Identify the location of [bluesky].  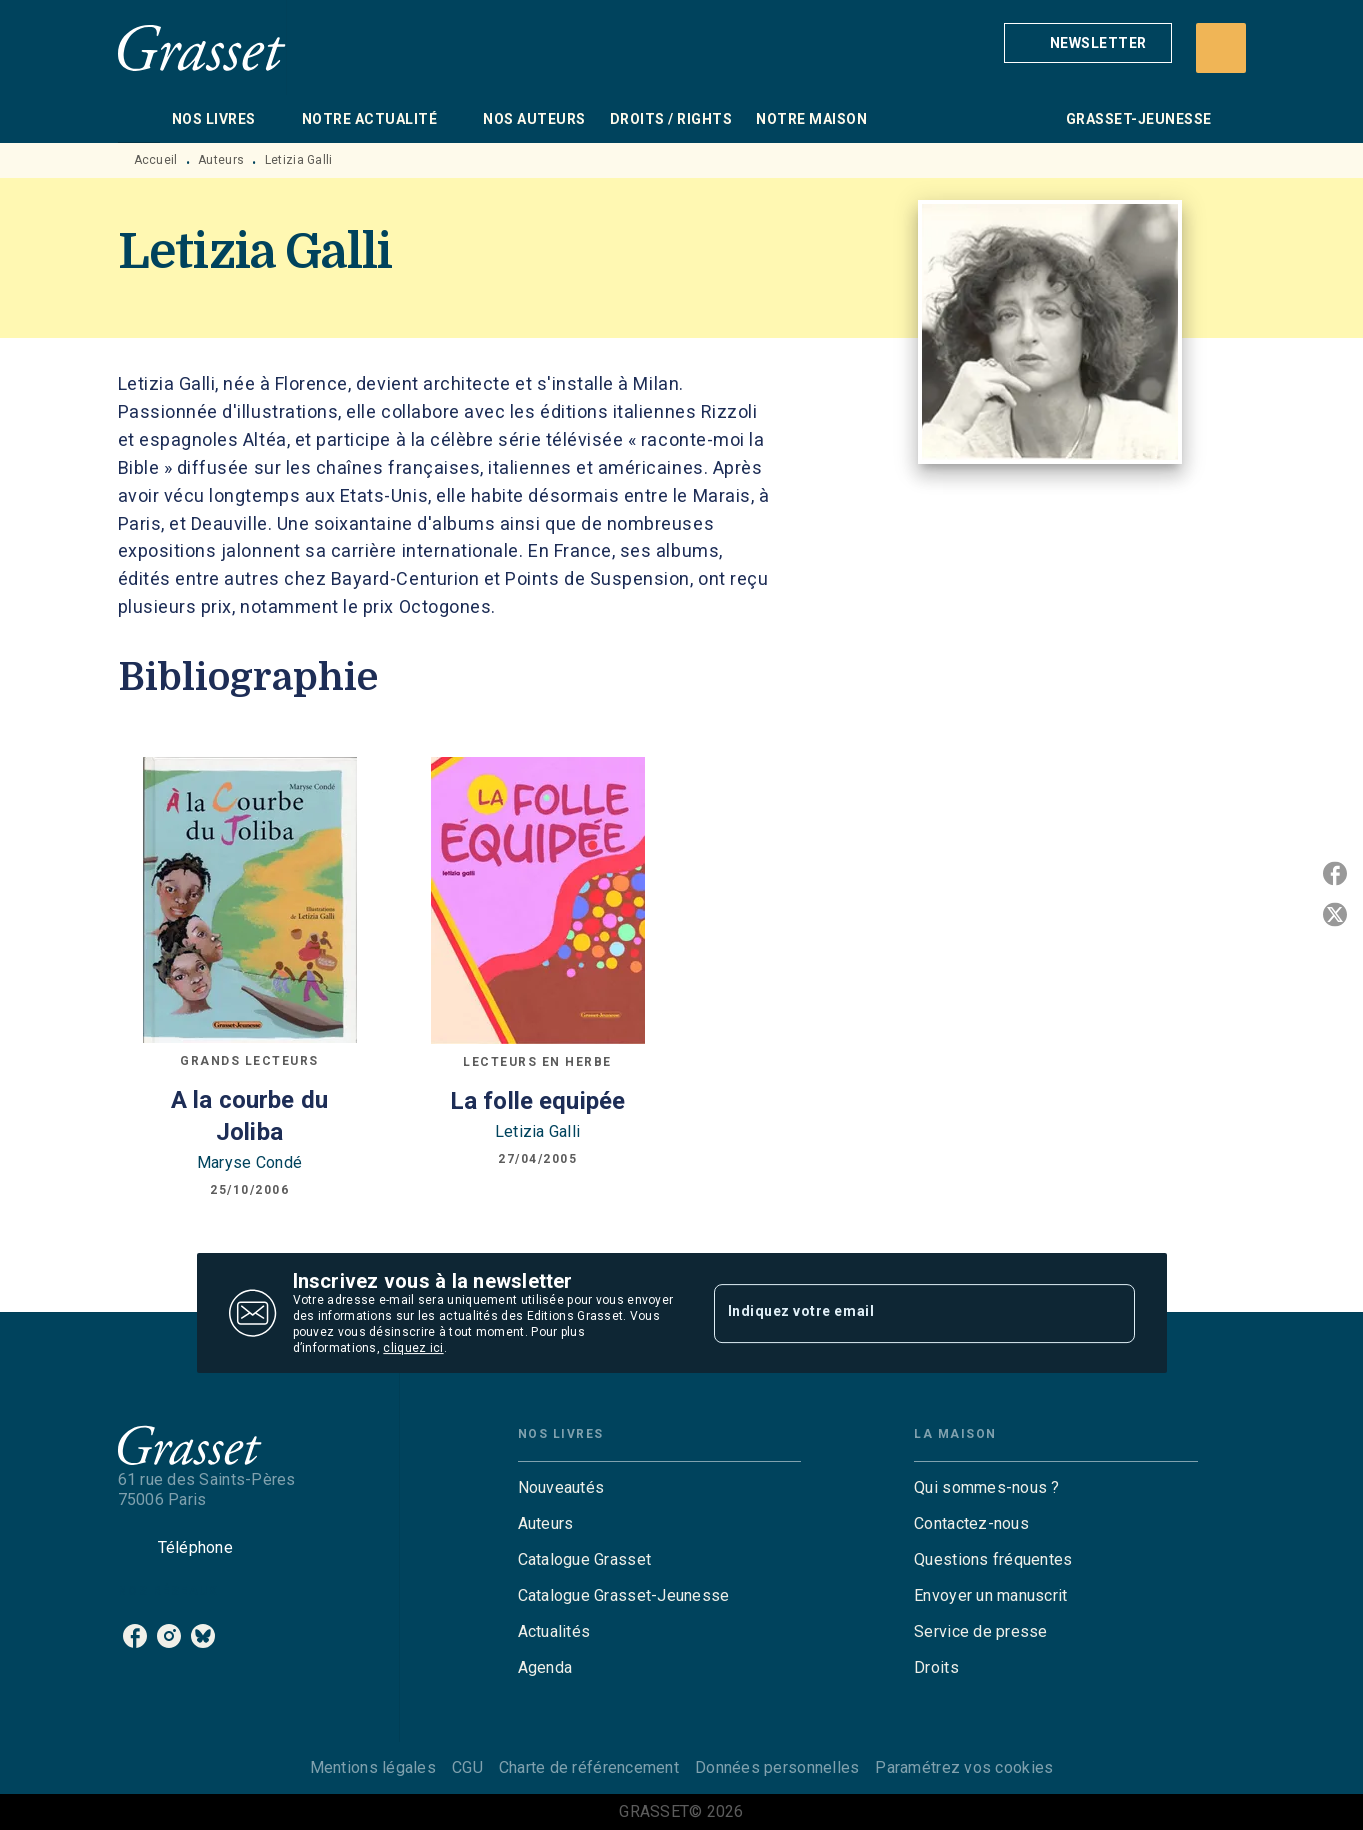
(203, 1636).